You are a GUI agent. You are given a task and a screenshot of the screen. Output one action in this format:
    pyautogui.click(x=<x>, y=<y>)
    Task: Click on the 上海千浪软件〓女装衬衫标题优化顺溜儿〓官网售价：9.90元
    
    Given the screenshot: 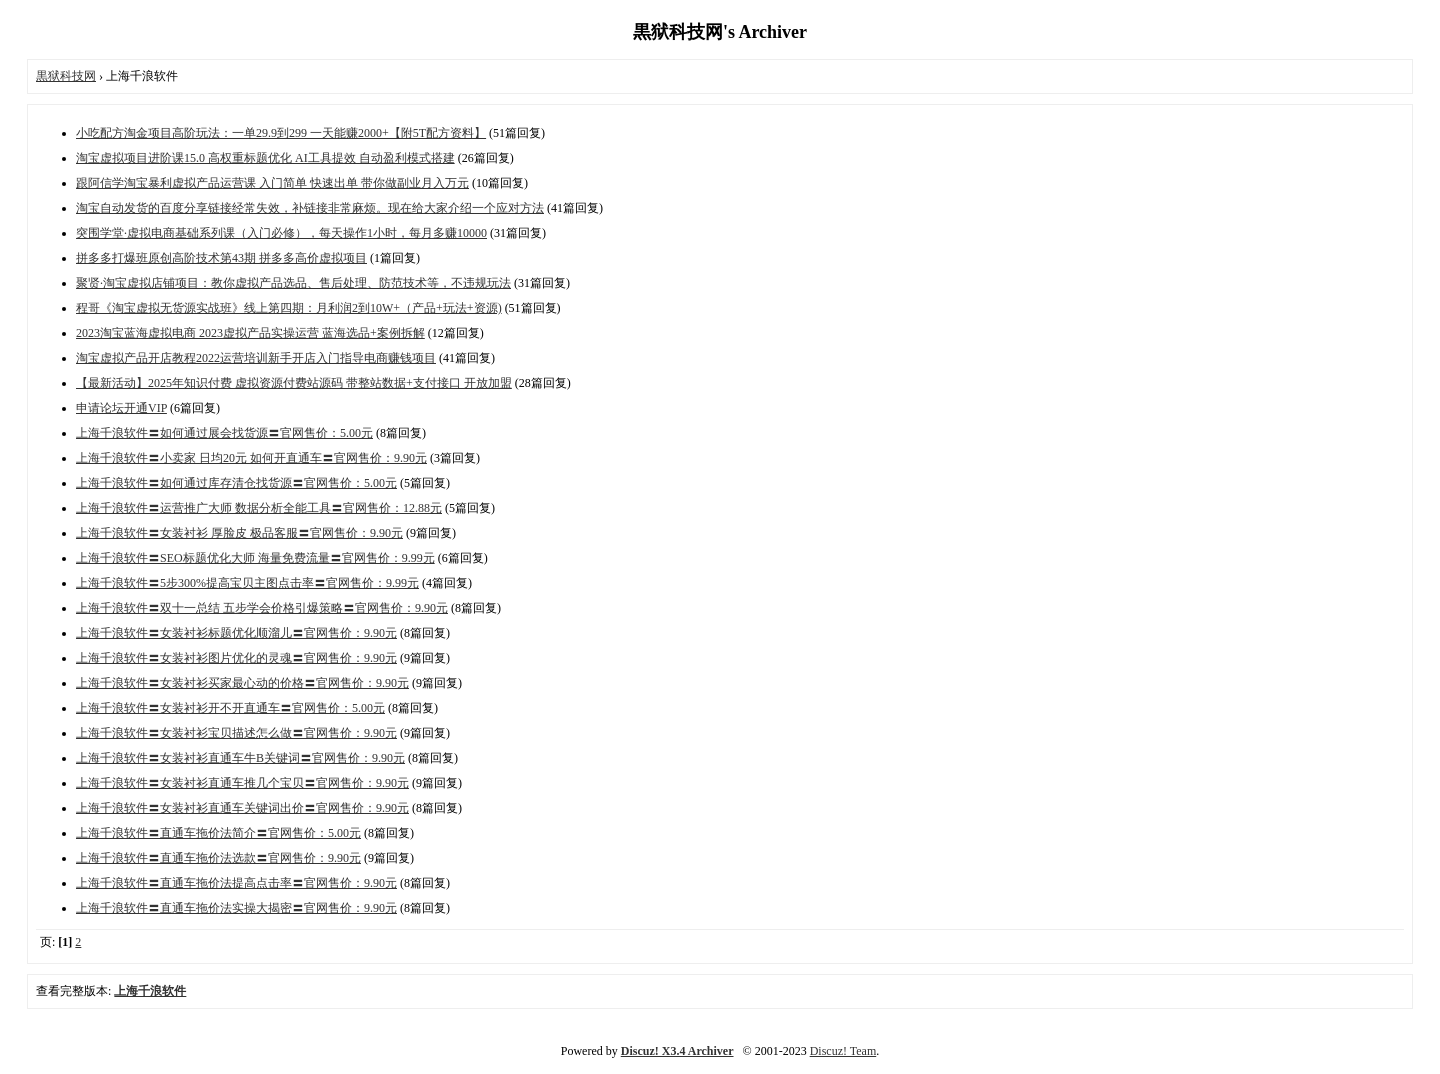 What is the action you would take?
    pyautogui.click(x=236, y=633)
    